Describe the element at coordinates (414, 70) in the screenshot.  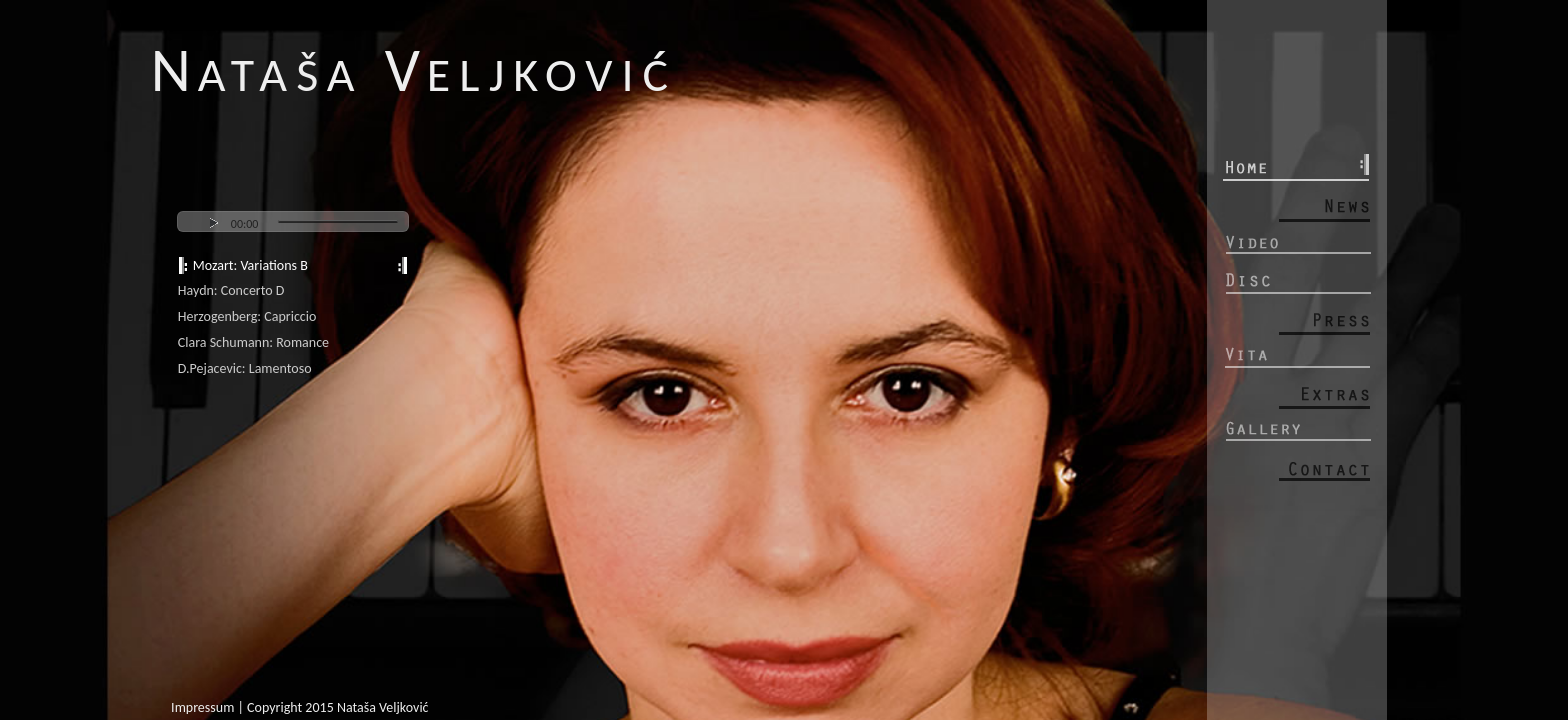
I see `N V` at that location.